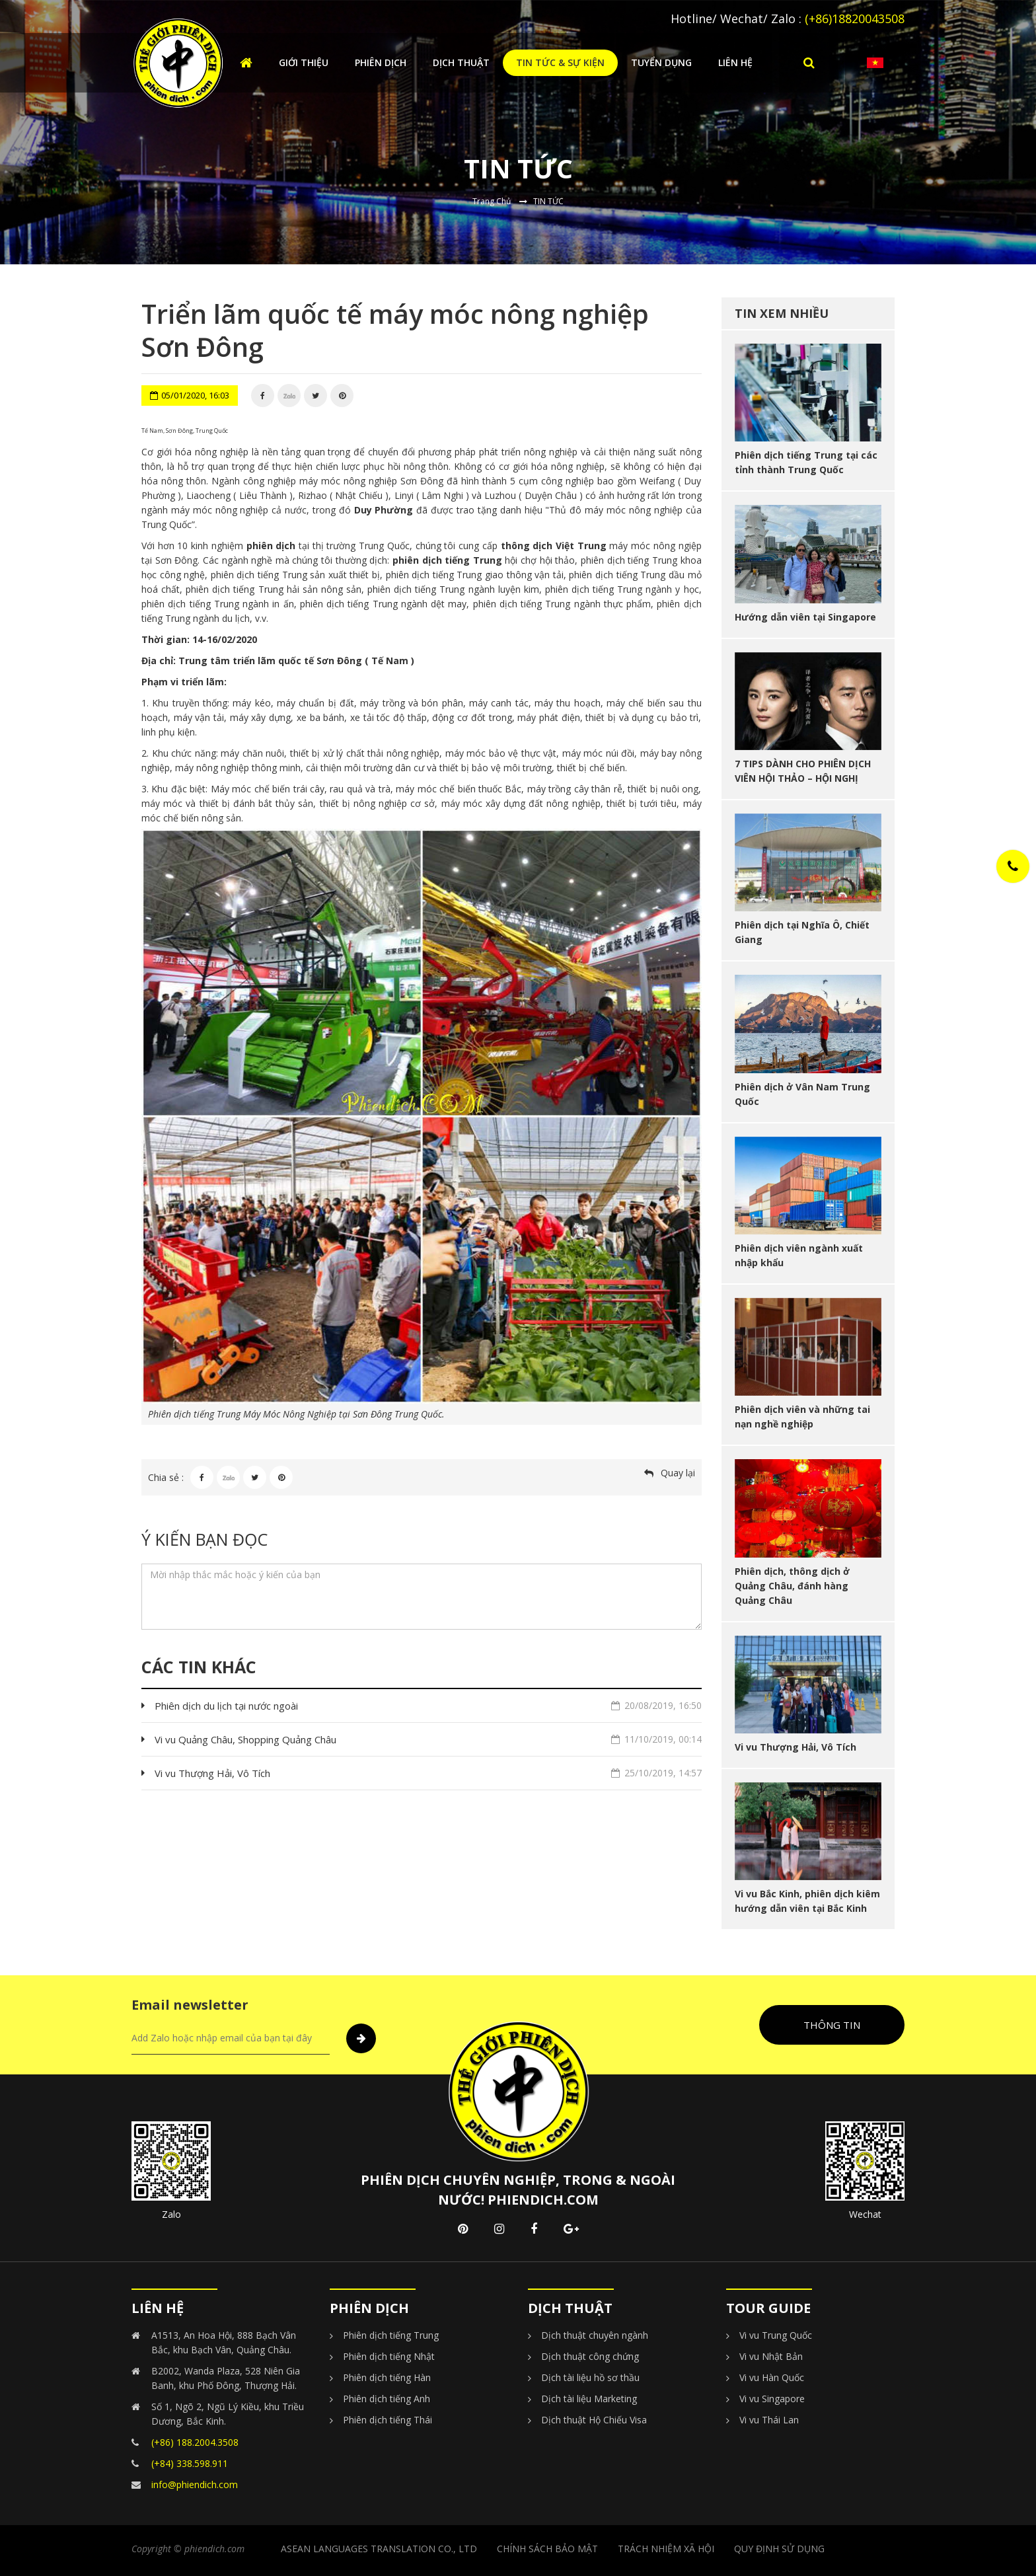 Image resolution: width=1036 pixels, height=2576 pixels. Describe the element at coordinates (590, 2377) in the screenshot. I see `Dịch tài liệu hồ sơ thầu` at that location.